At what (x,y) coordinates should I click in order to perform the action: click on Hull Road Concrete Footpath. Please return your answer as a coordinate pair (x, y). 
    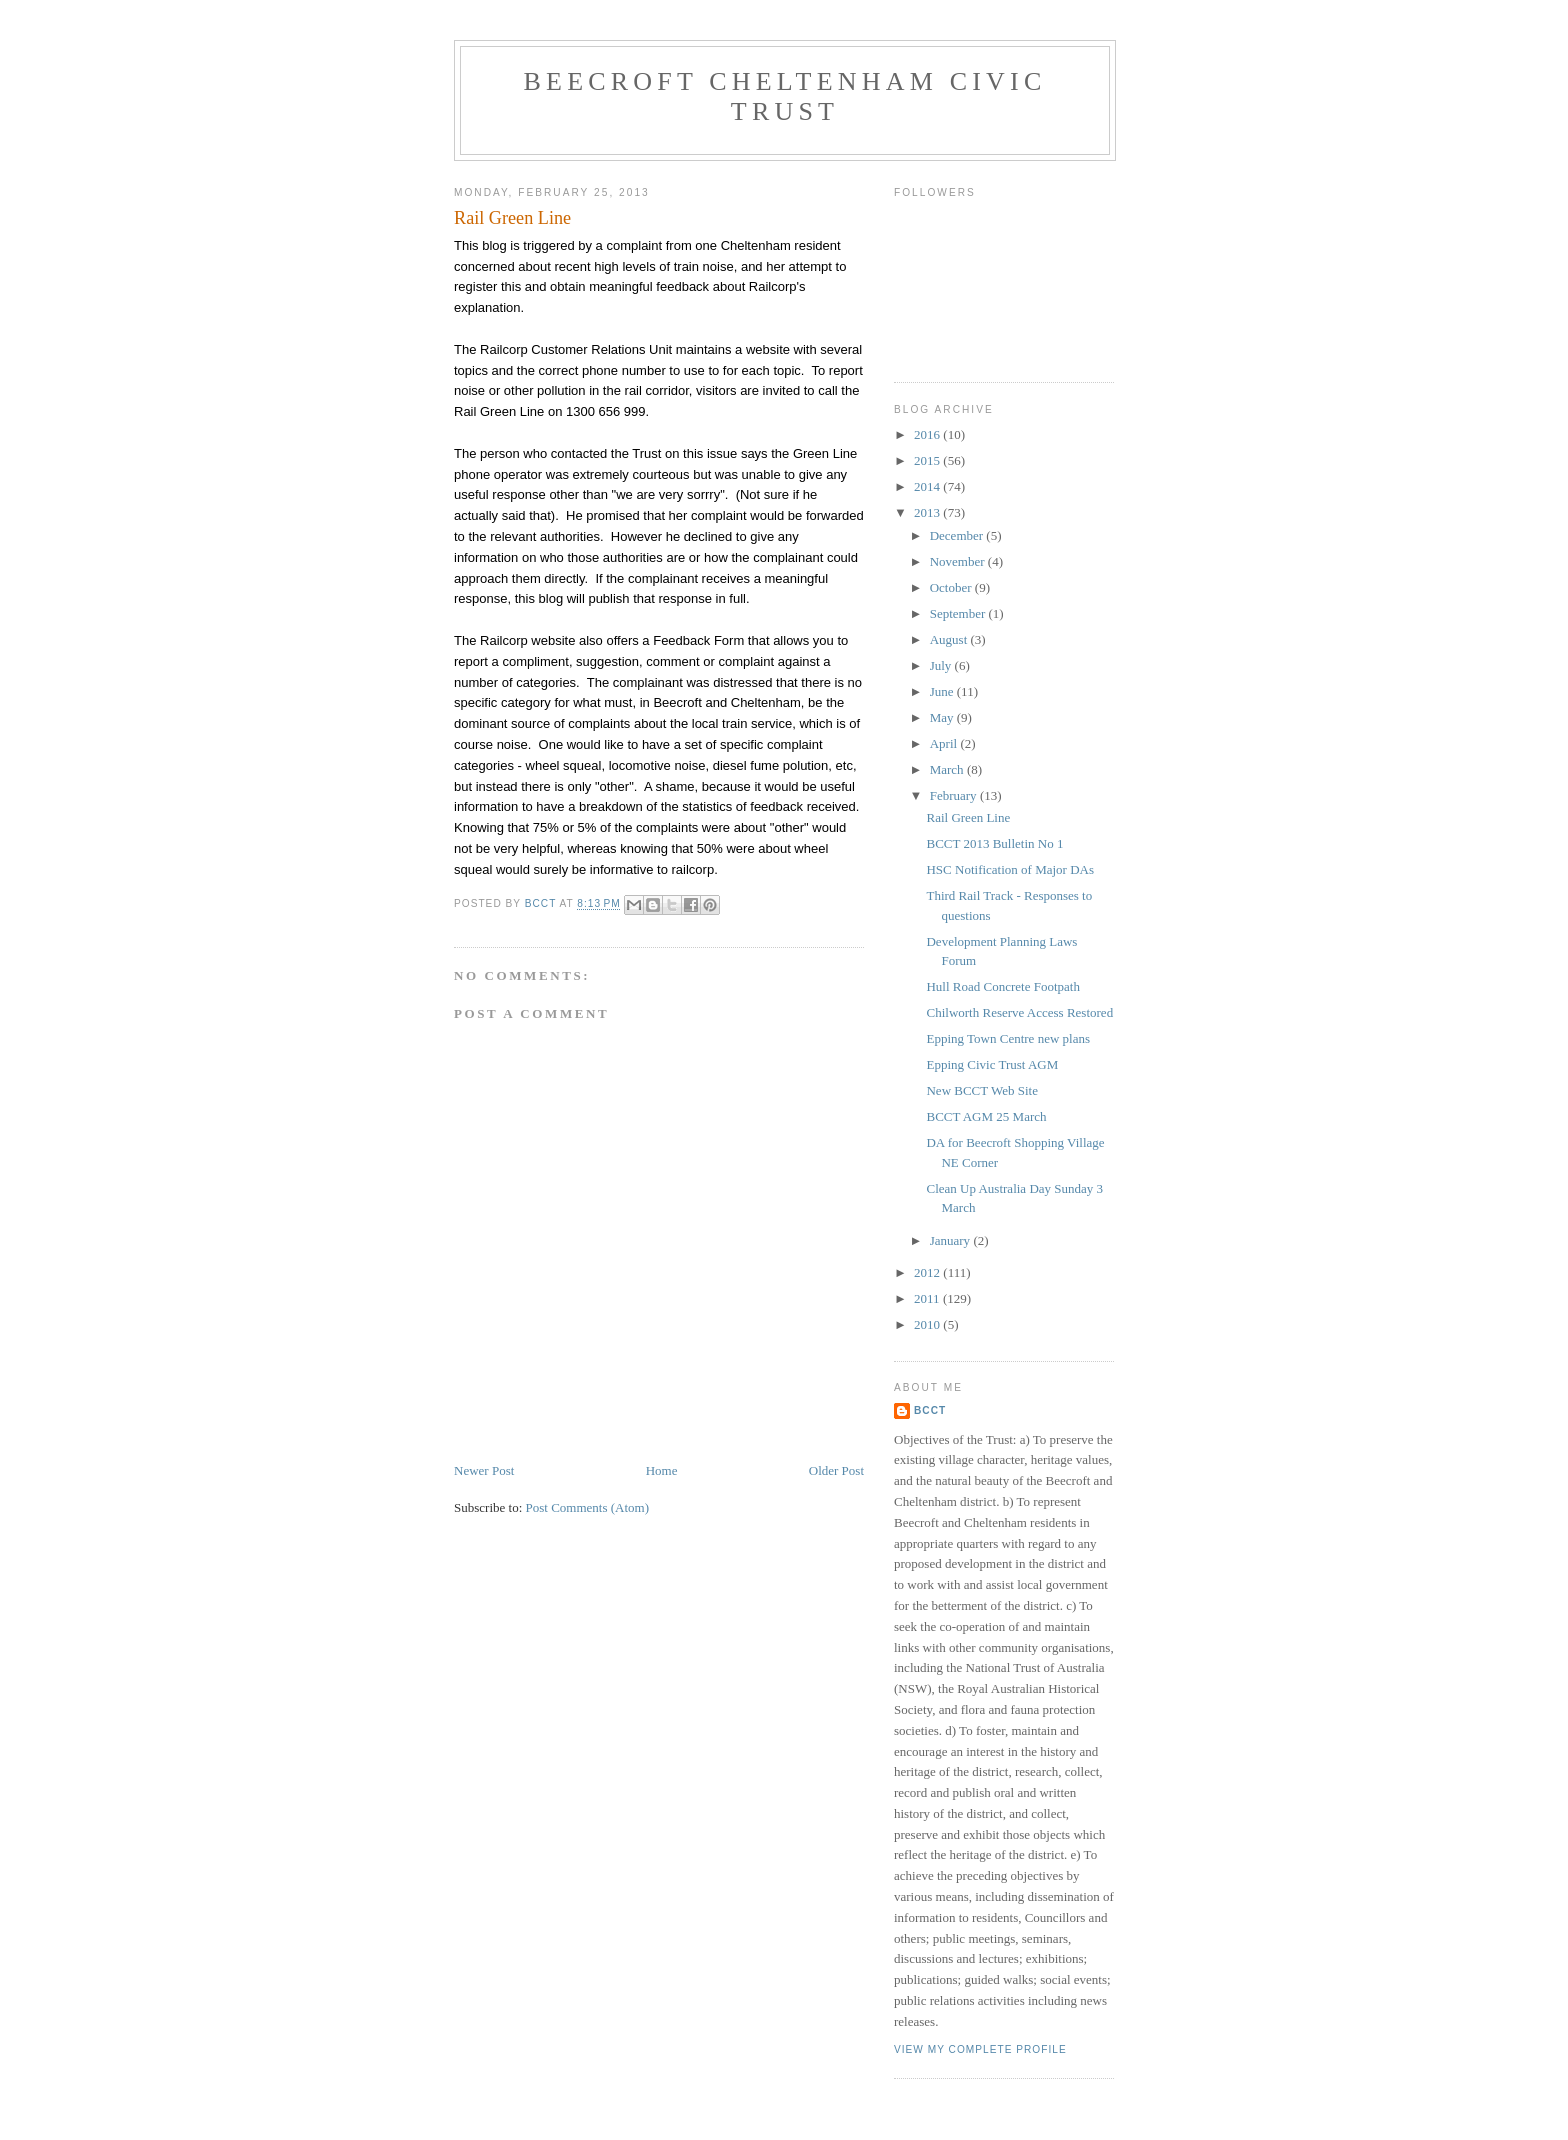
    Looking at the image, I should click on (1002, 986).